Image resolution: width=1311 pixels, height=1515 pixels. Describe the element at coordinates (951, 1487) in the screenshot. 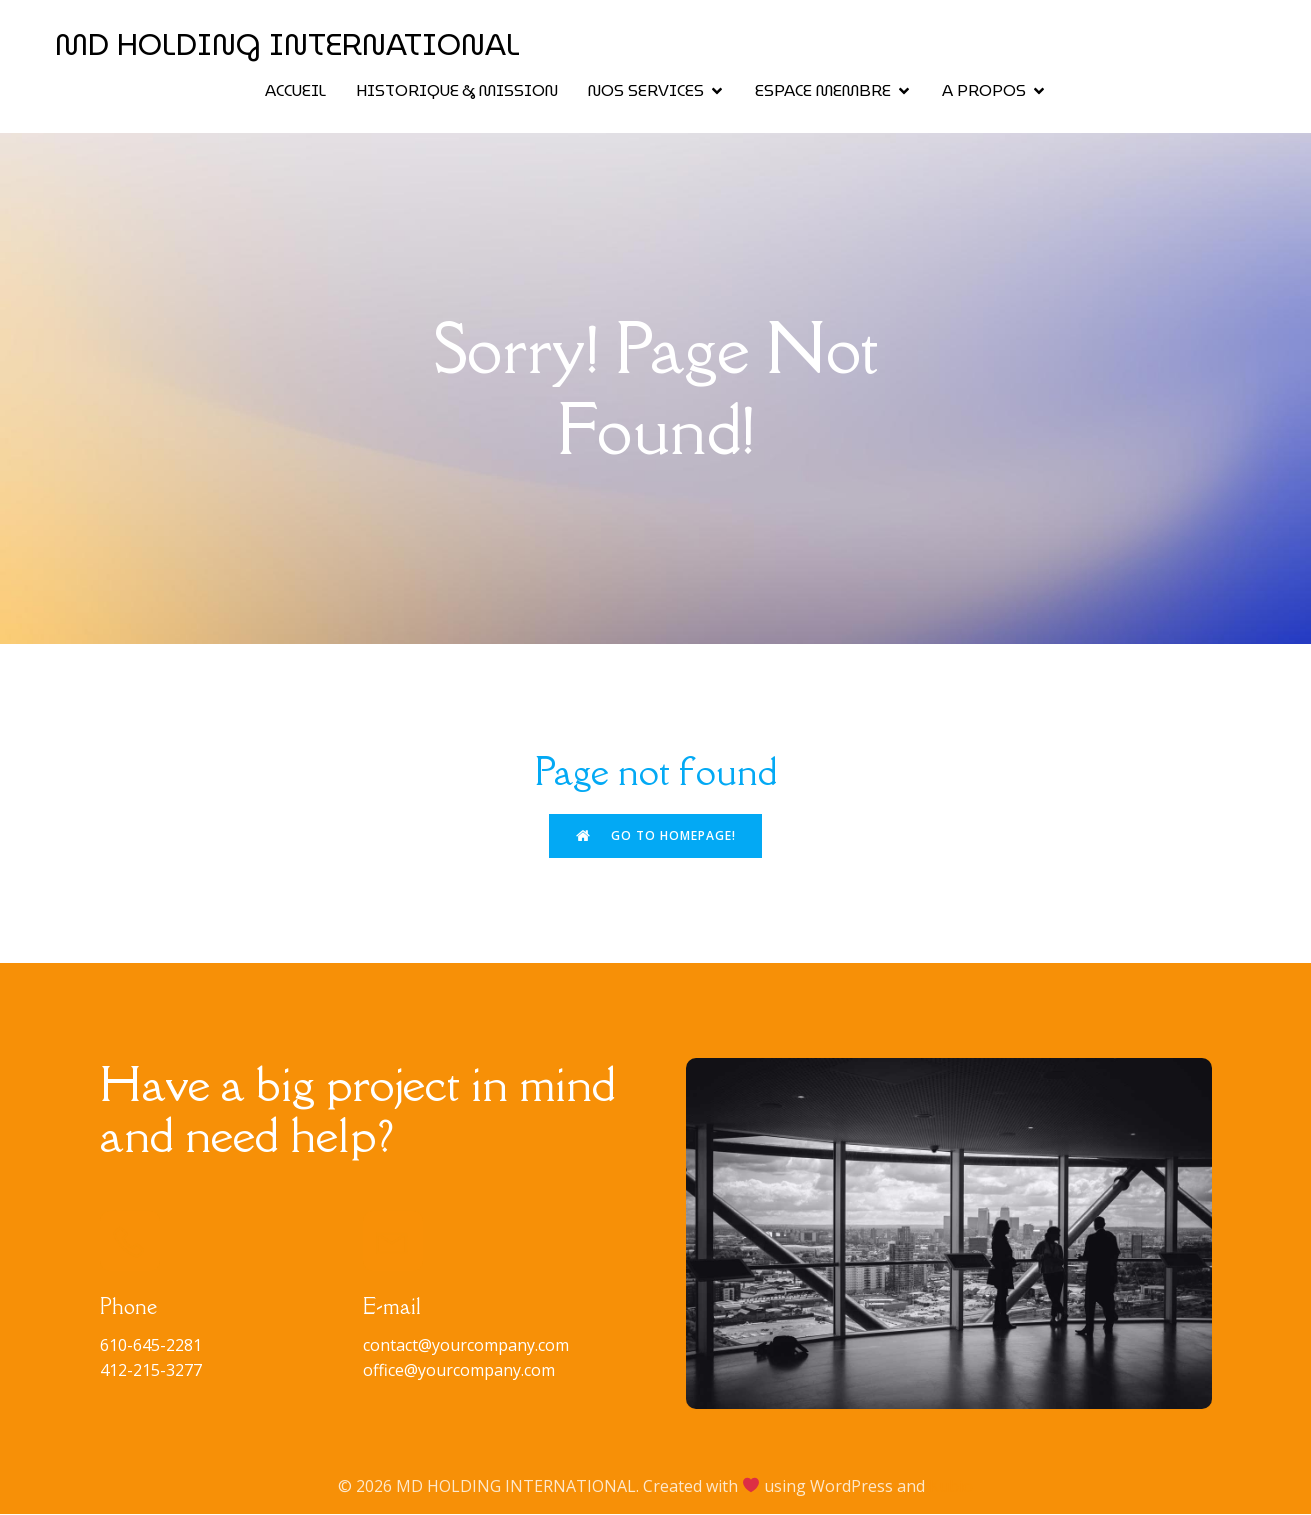

I see `Kubio` at that location.